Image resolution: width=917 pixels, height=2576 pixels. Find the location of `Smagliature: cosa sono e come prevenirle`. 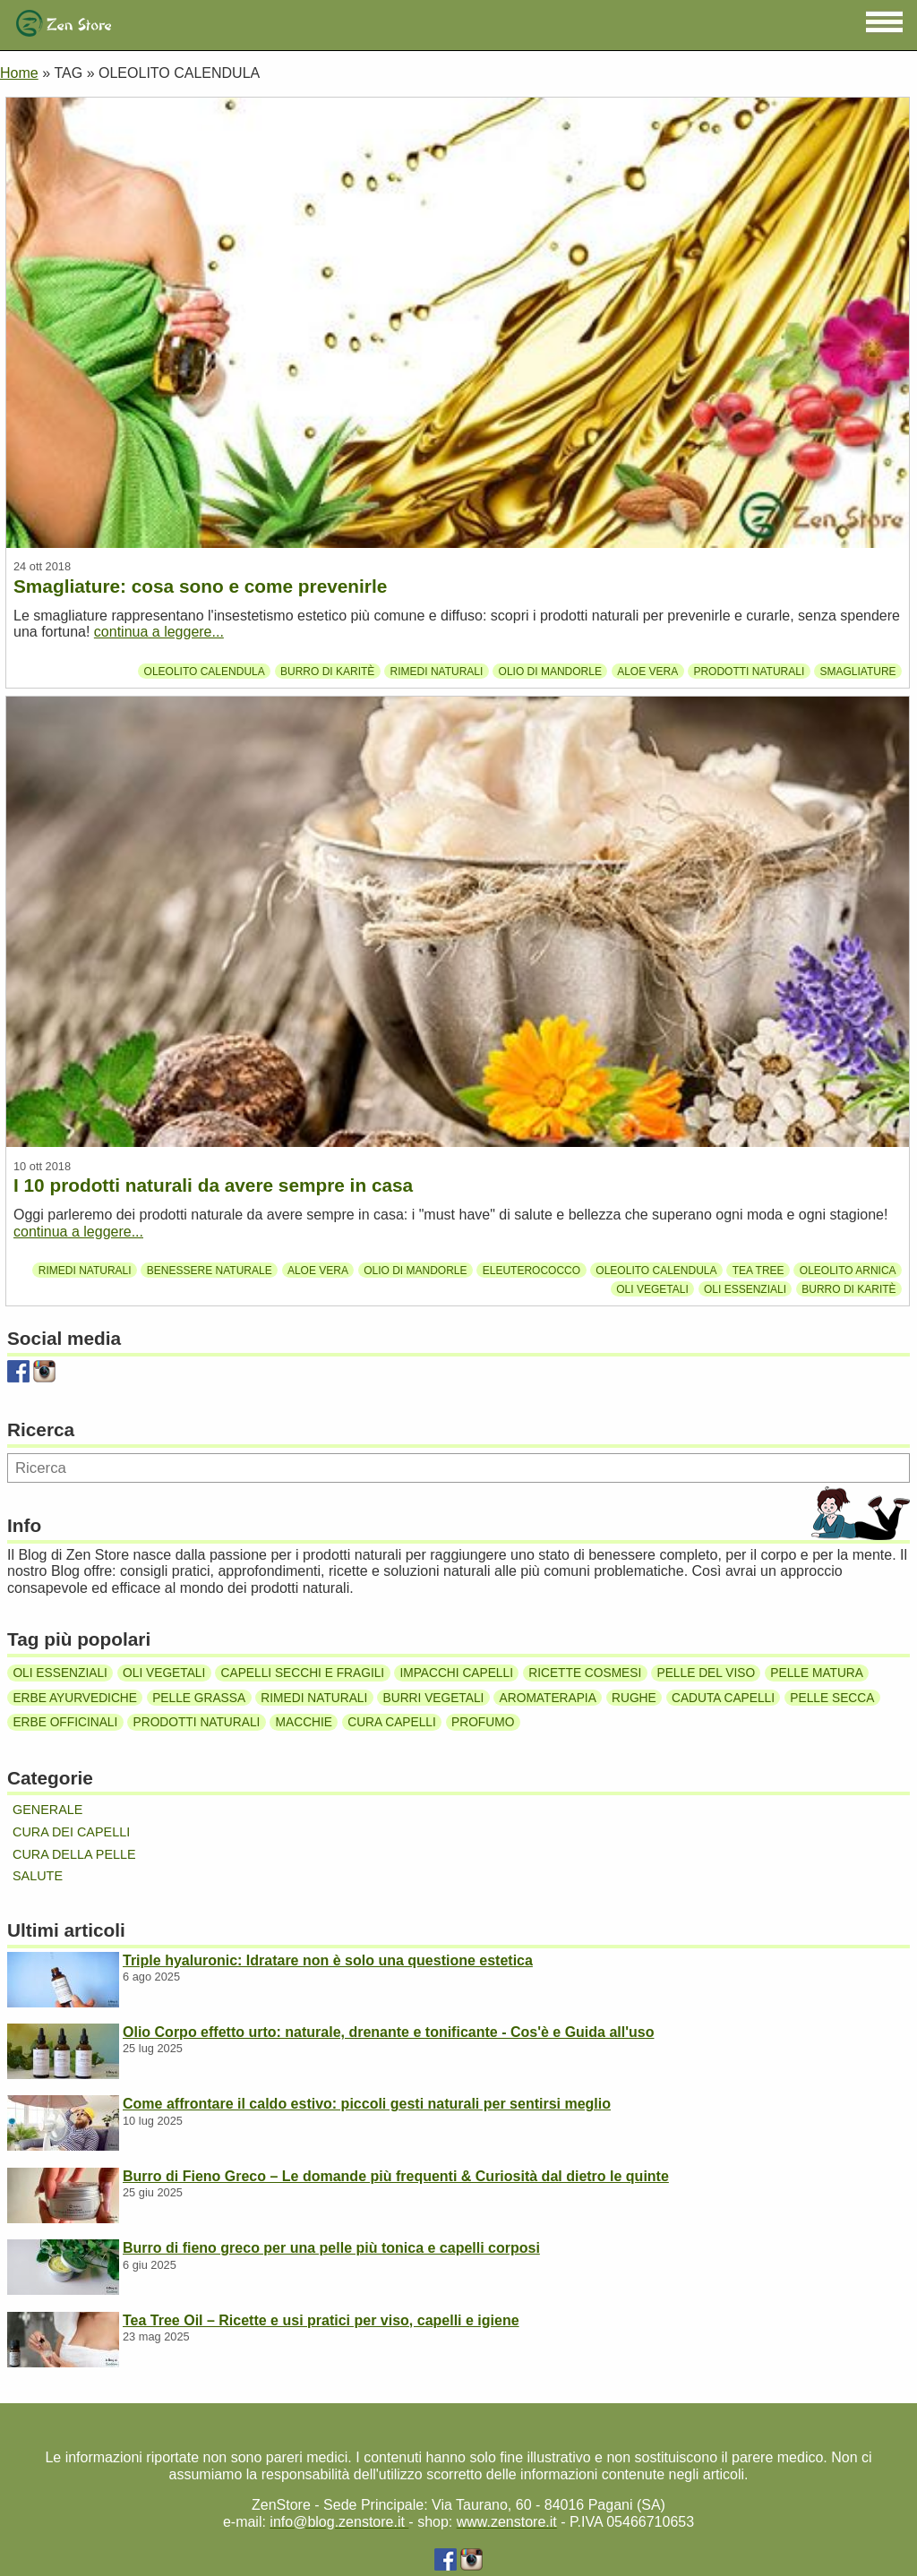

Smagliature: cosa sono e come prevenirle is located at coordinates (200, 586).